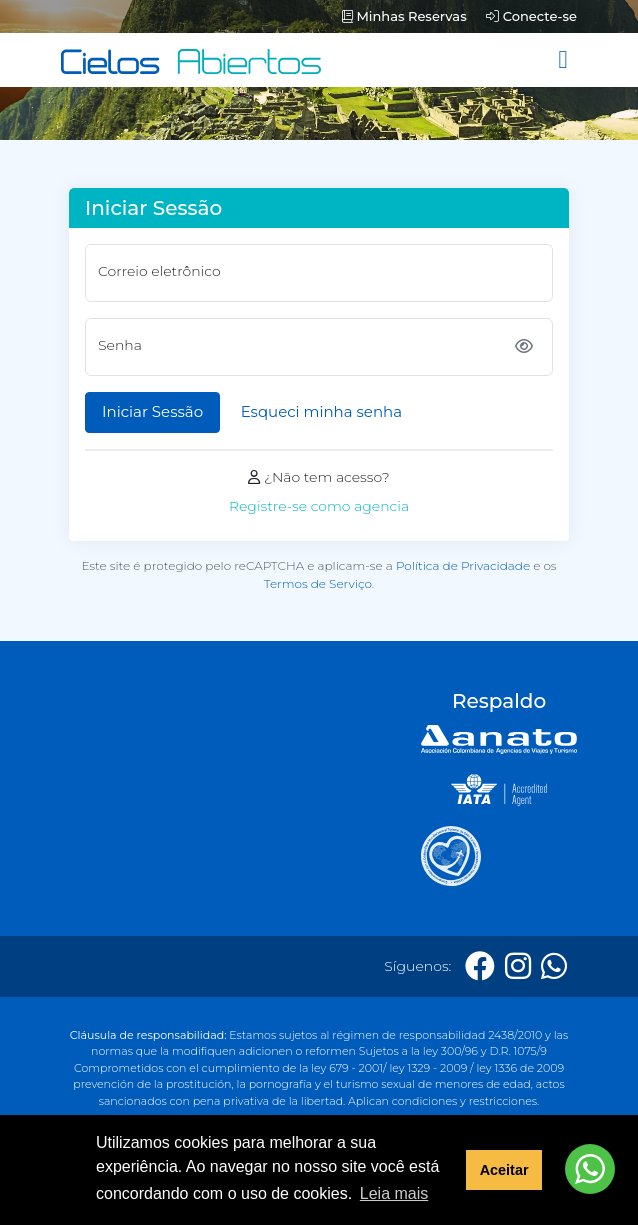 The width and height of the screenshot is (638, 1225). I want to click on Minhas Reservas, so click(404, 16).